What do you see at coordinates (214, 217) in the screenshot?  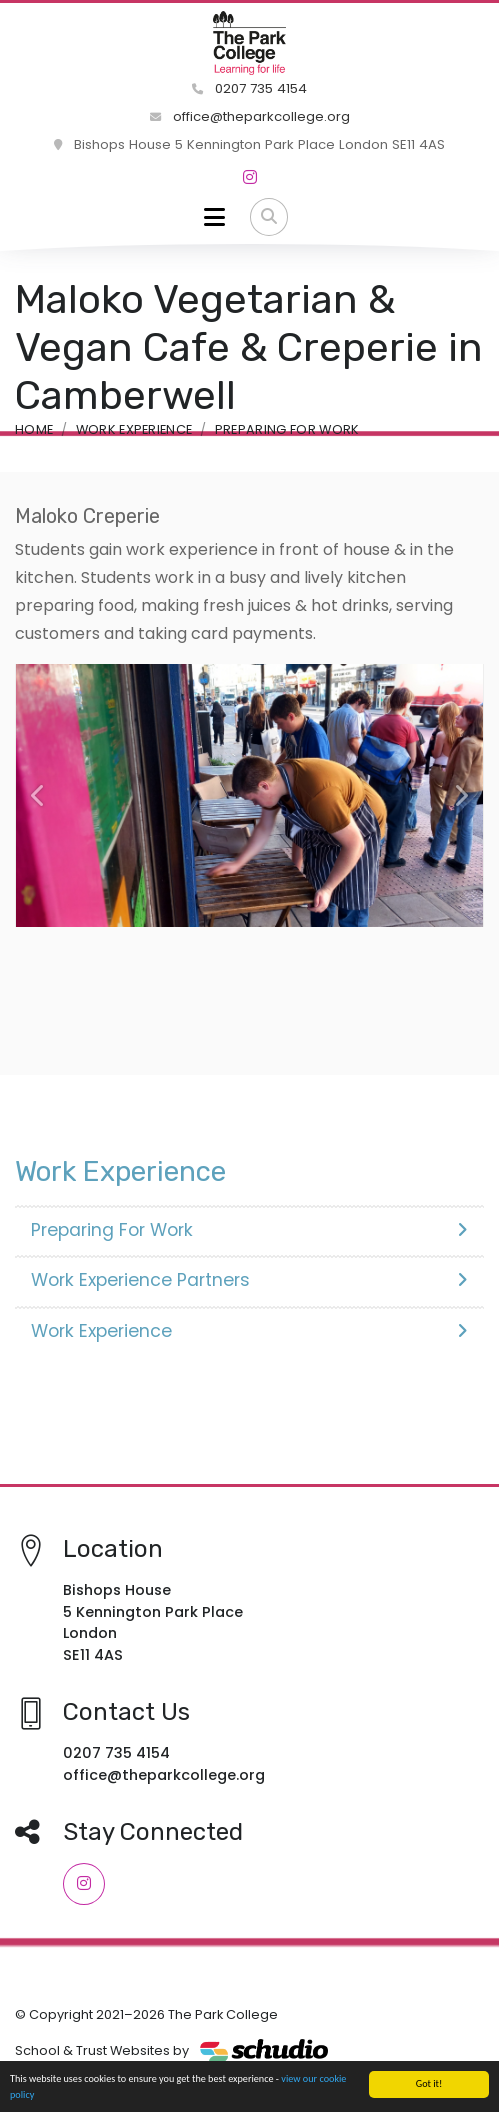 I see `[Toggle navigation]` at bounding box center [214, 217].